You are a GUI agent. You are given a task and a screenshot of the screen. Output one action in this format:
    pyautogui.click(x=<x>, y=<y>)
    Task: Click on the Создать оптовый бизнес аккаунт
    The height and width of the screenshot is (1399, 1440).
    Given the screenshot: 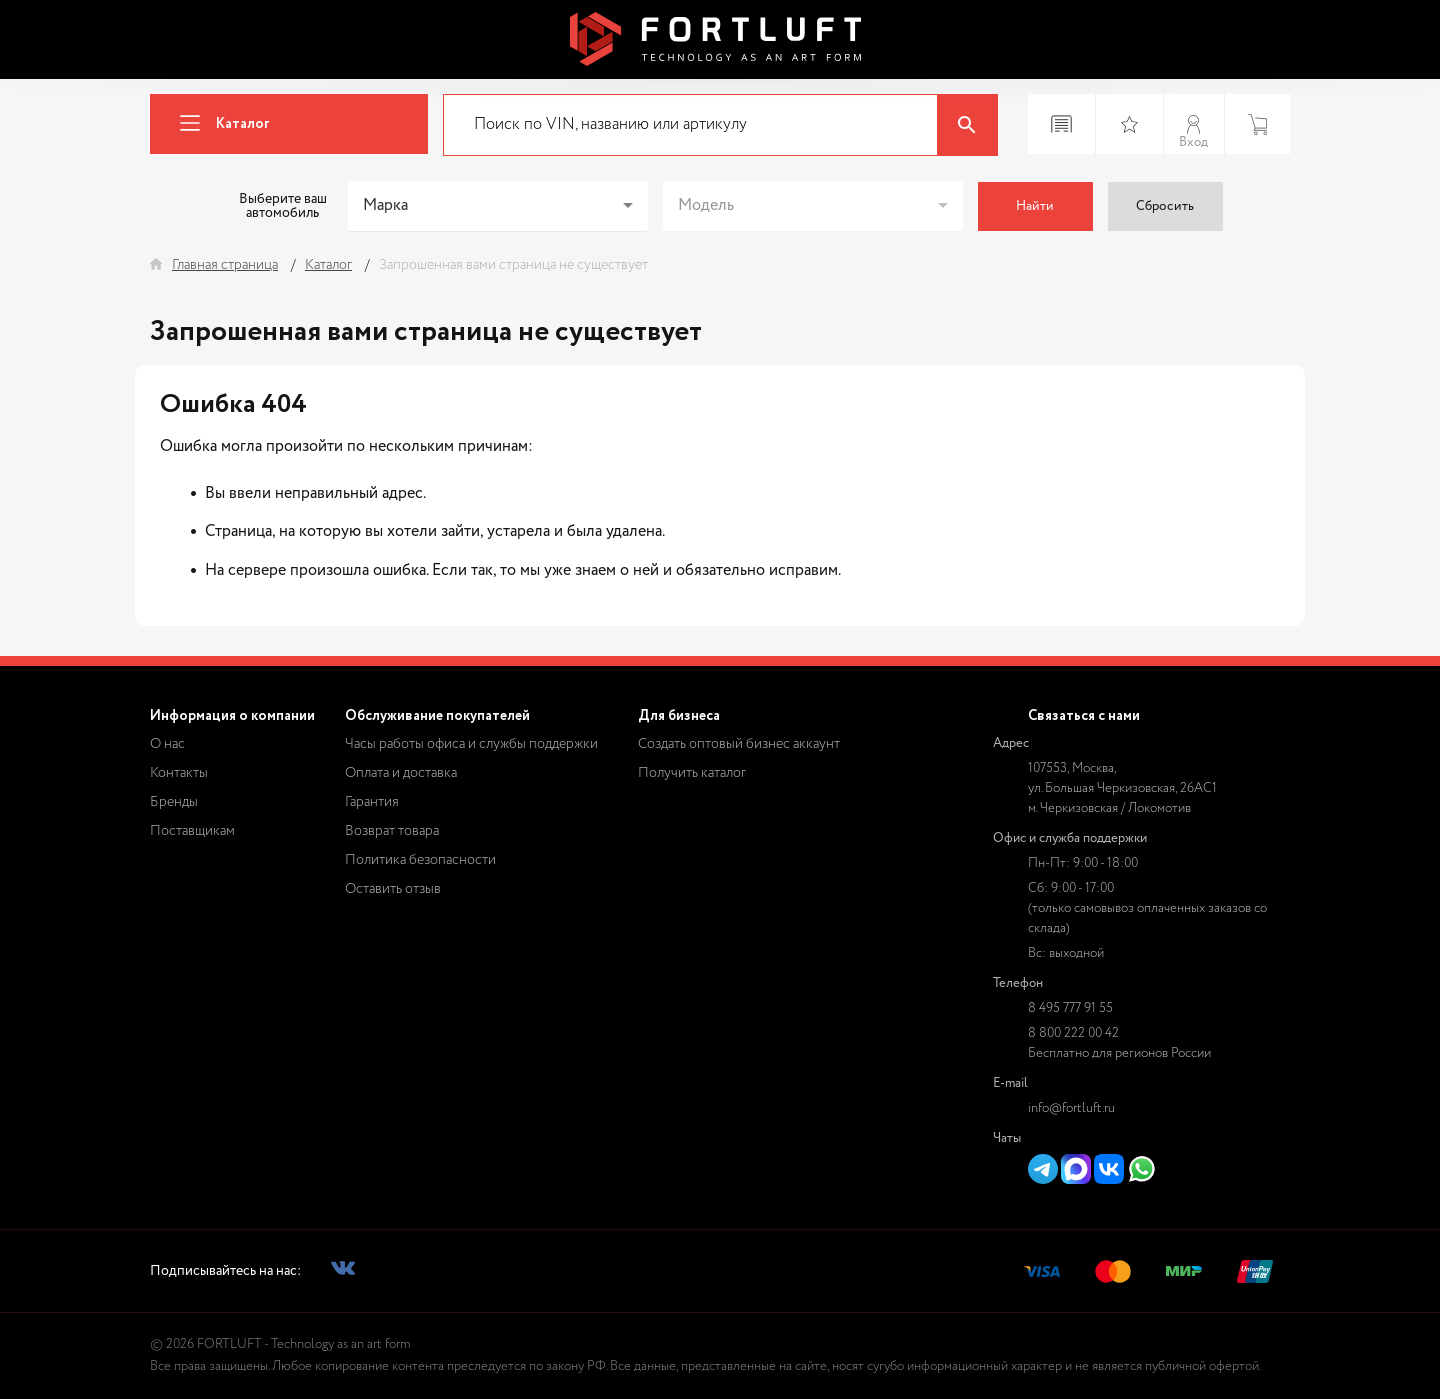 What is the action you would take?
    pyautogui.click(x=739, y=744)
    